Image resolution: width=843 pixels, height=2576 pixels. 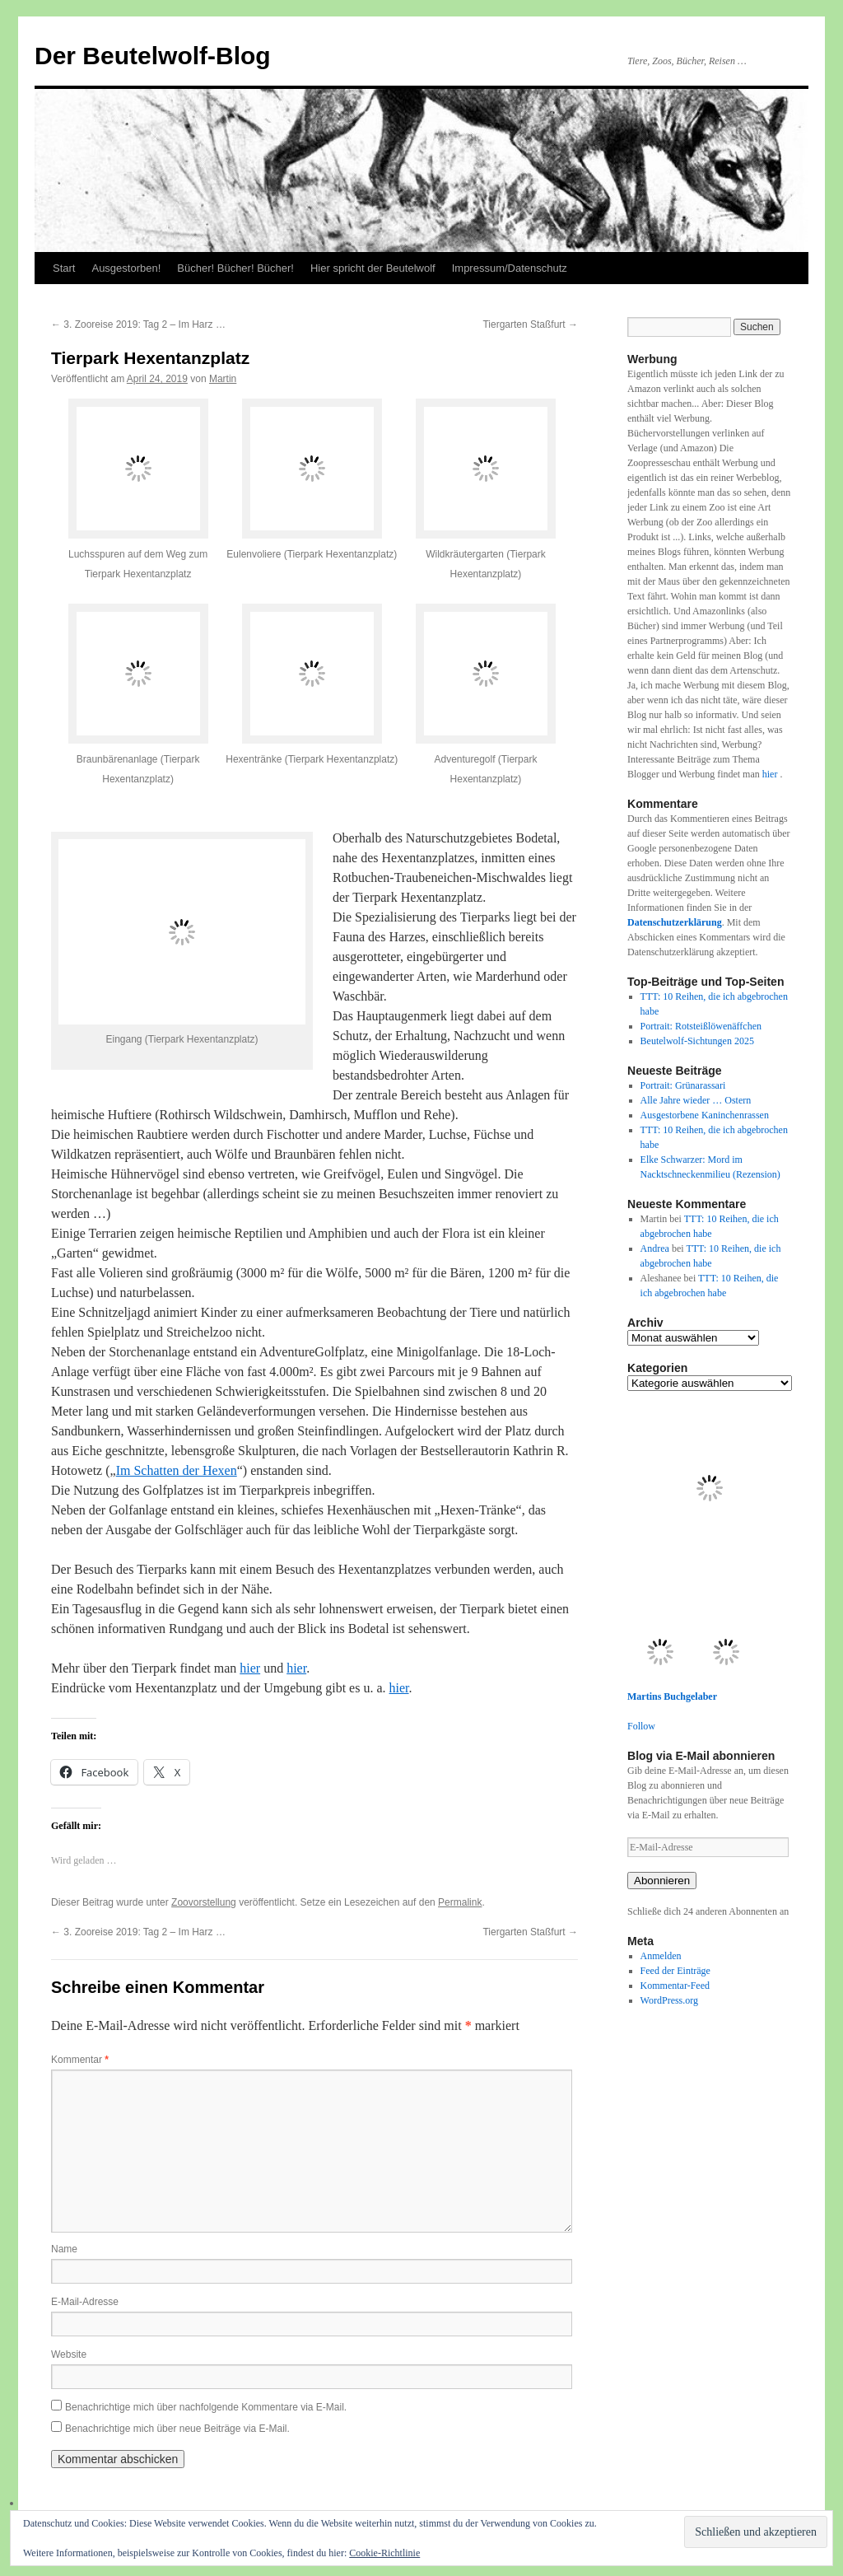 What do you see at coordinates (509, 268) in the screenshot?
I see `Impressum/Datenschutz` at bounding box center [509, 268].